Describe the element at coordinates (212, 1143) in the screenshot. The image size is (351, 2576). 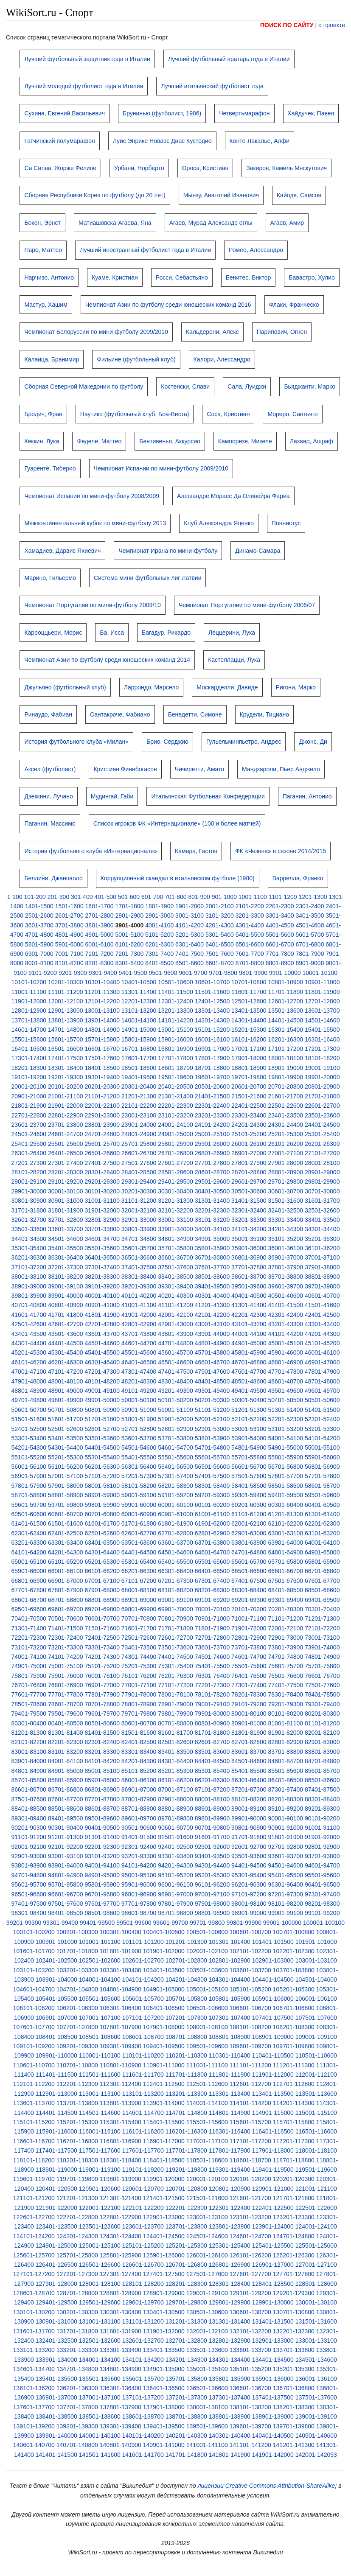
I see `25901-26000` at that location.